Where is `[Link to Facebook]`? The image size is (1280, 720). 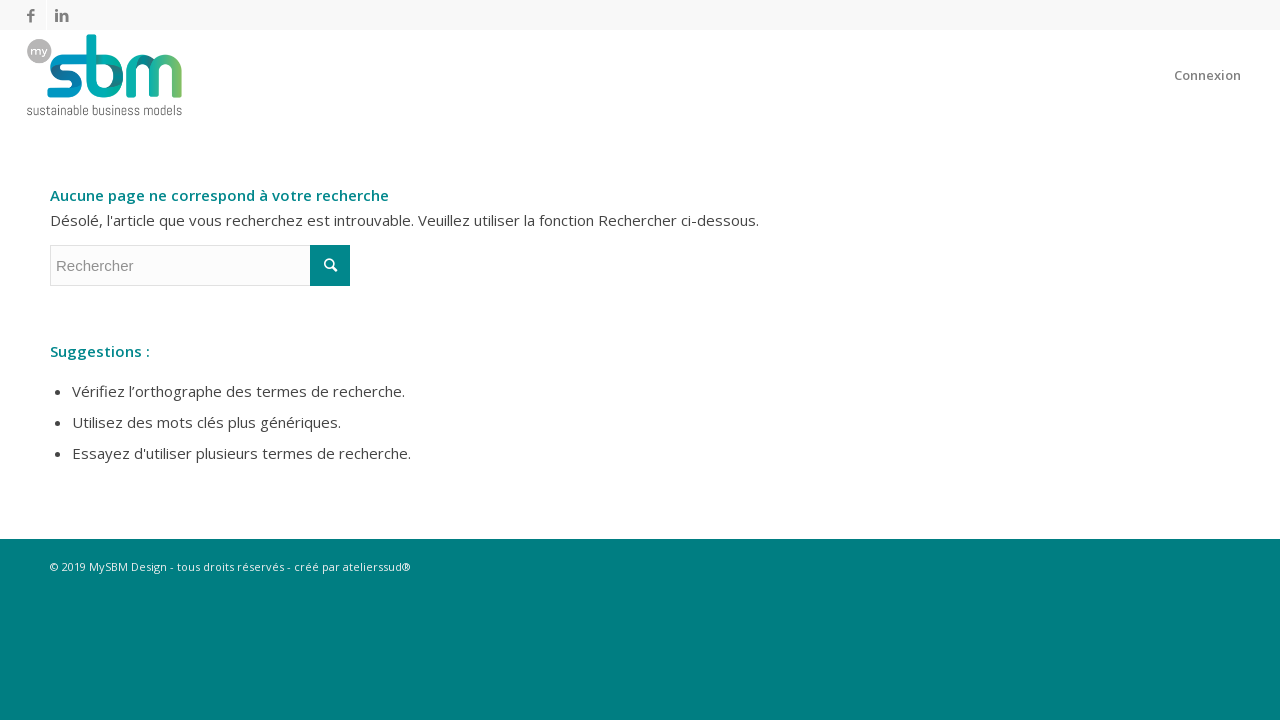 [Link to Facebook] is located at coordinates (31, 15).